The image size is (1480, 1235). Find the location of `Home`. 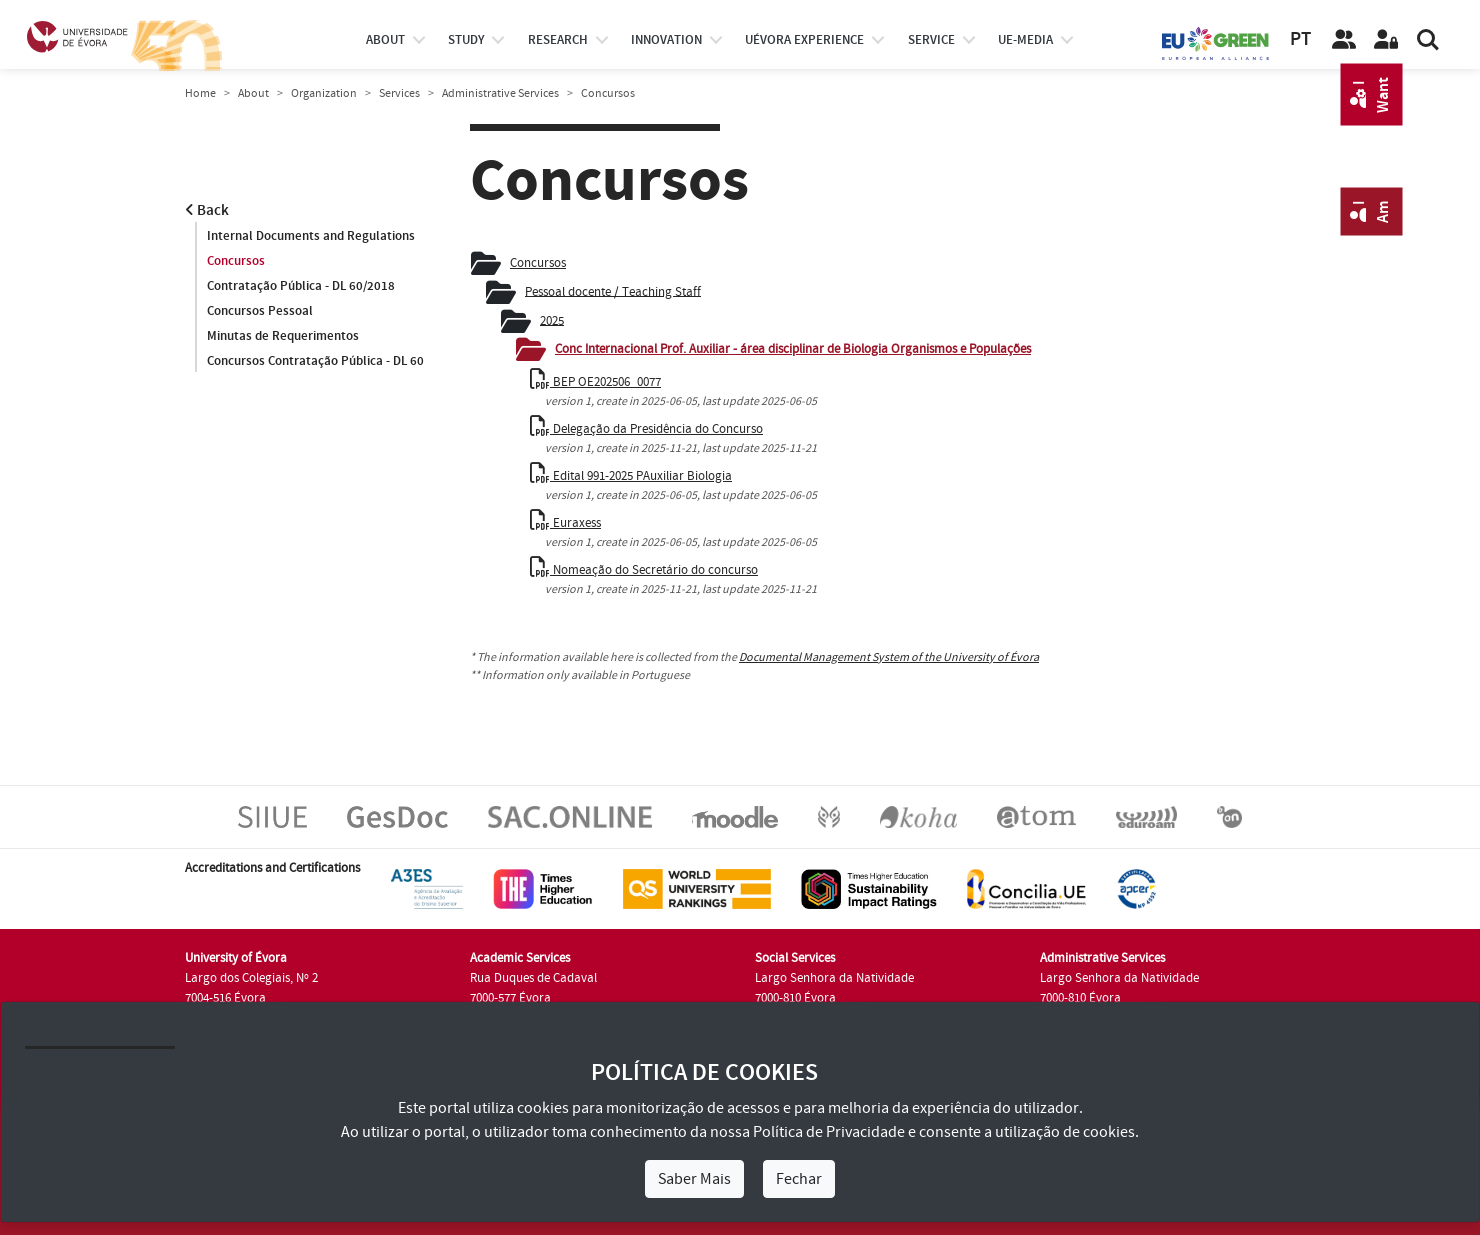

Home is located at coordinates (200, 93).